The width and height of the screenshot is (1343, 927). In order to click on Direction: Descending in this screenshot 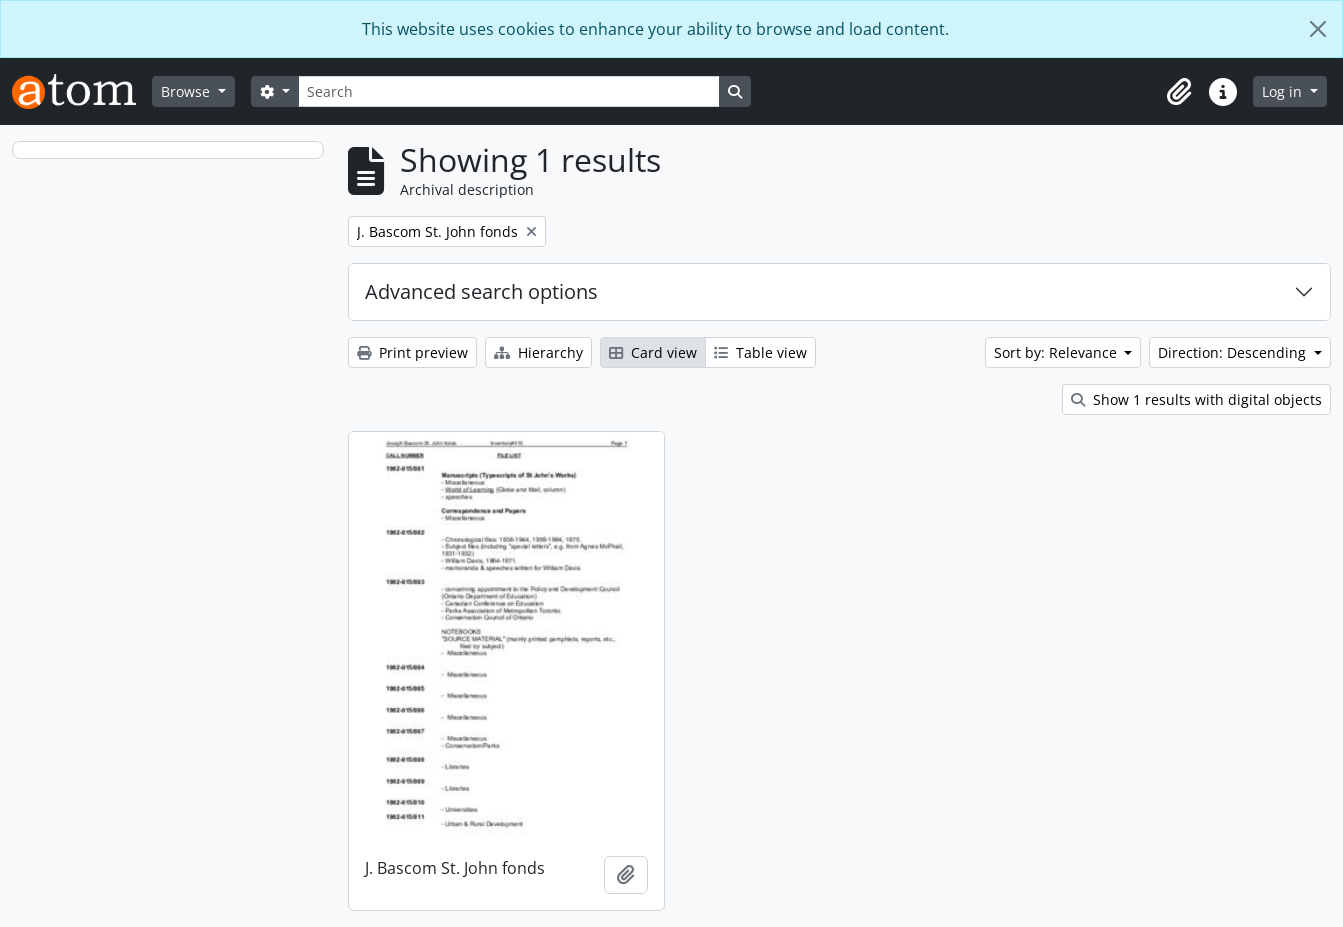, I will do `click(1234, 352)`.